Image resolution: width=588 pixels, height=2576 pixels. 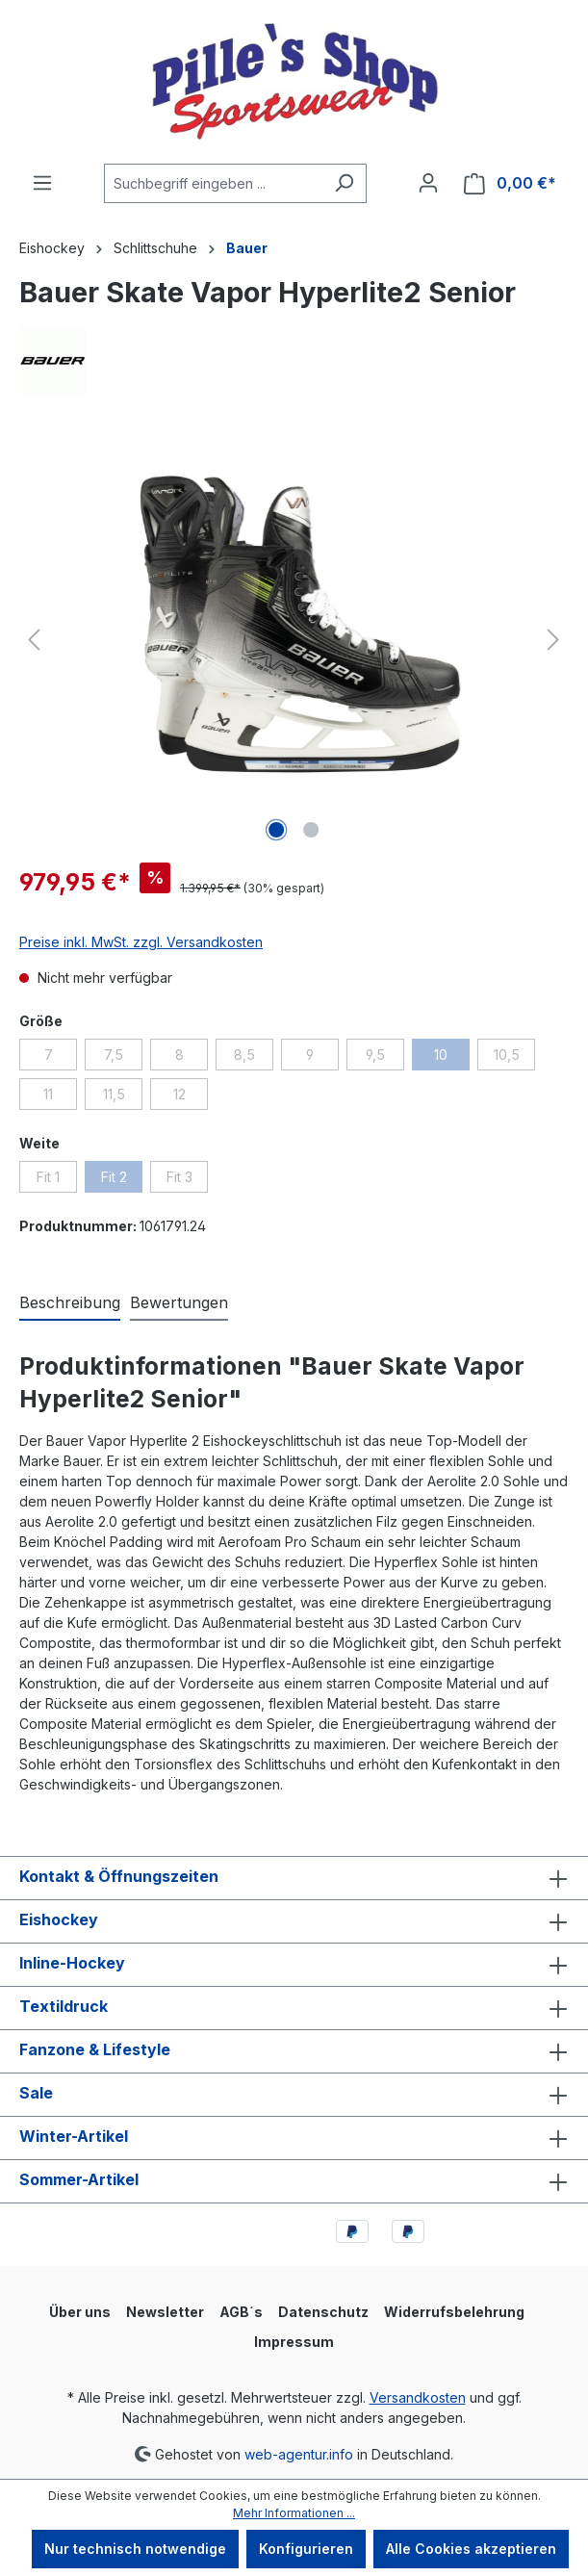 I want to click on [Menü], so click(x=42, y=183).